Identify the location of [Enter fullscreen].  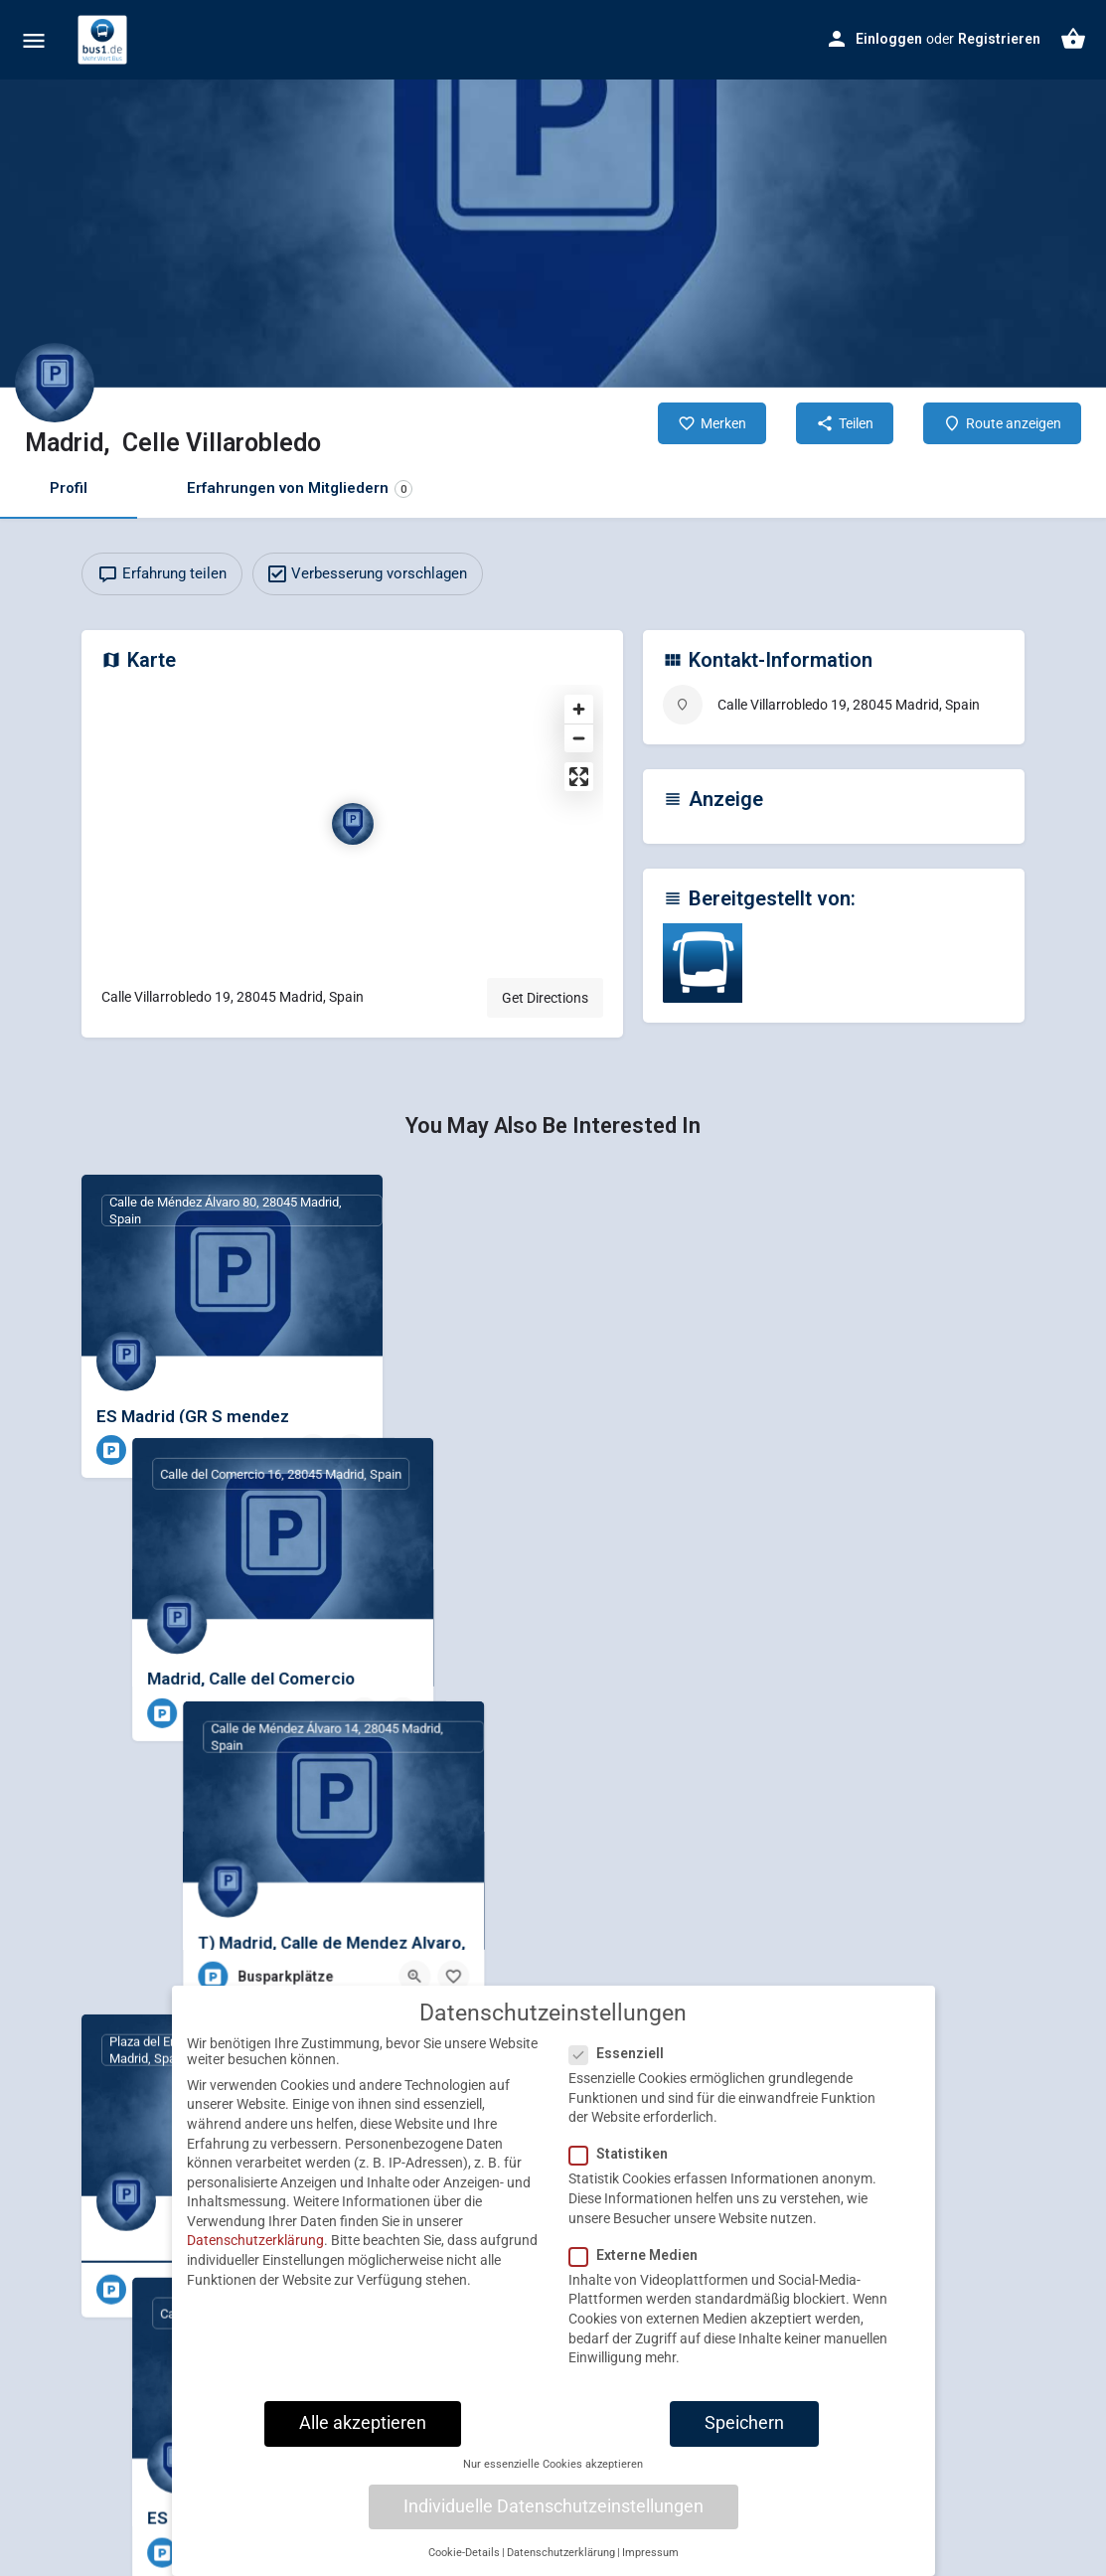
(578, 776).